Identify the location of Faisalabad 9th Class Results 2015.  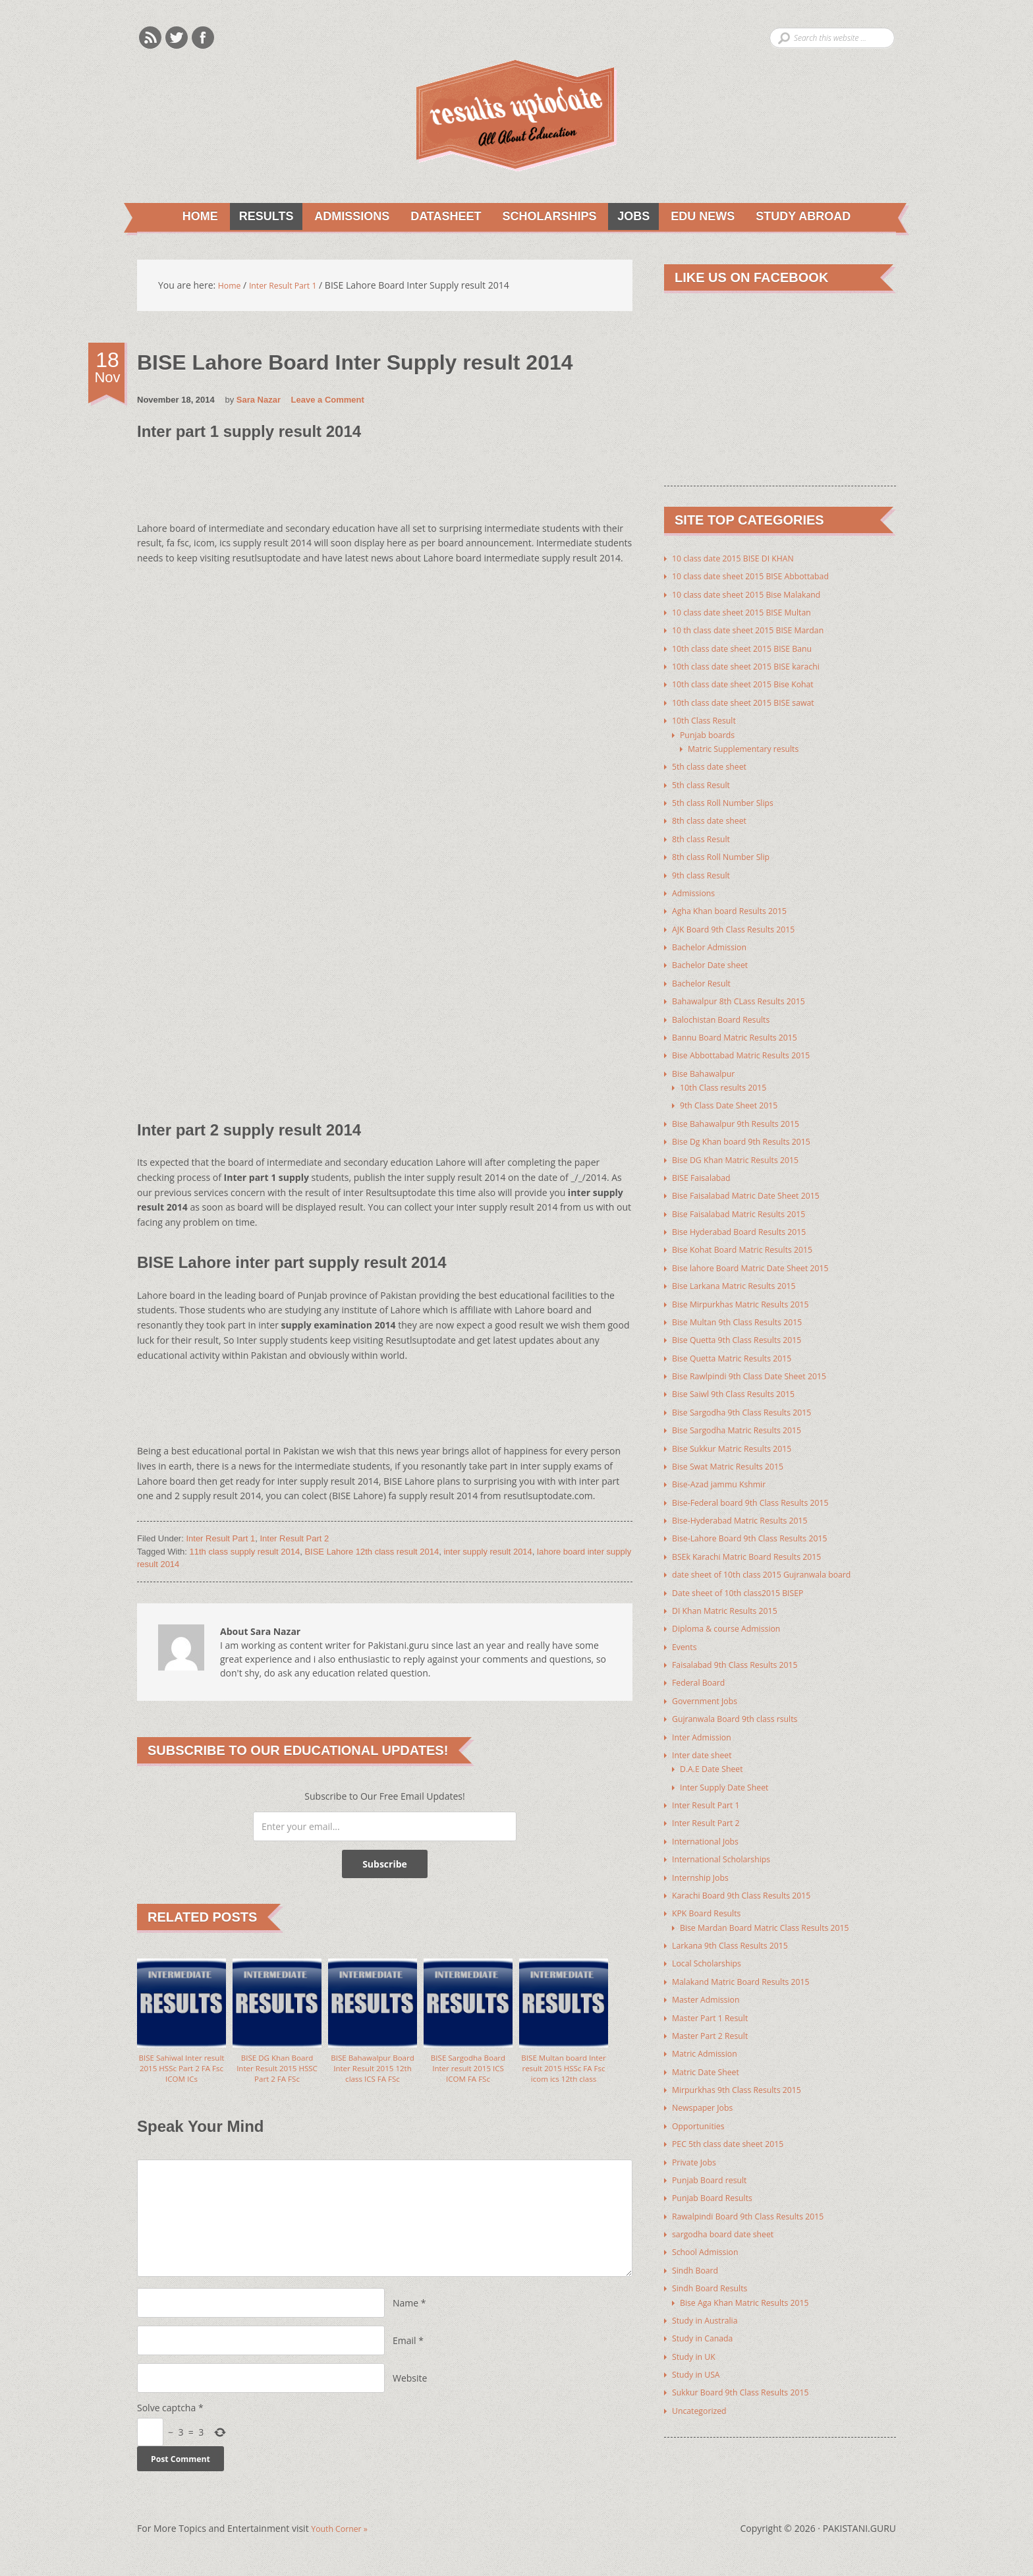
(744, 1651).